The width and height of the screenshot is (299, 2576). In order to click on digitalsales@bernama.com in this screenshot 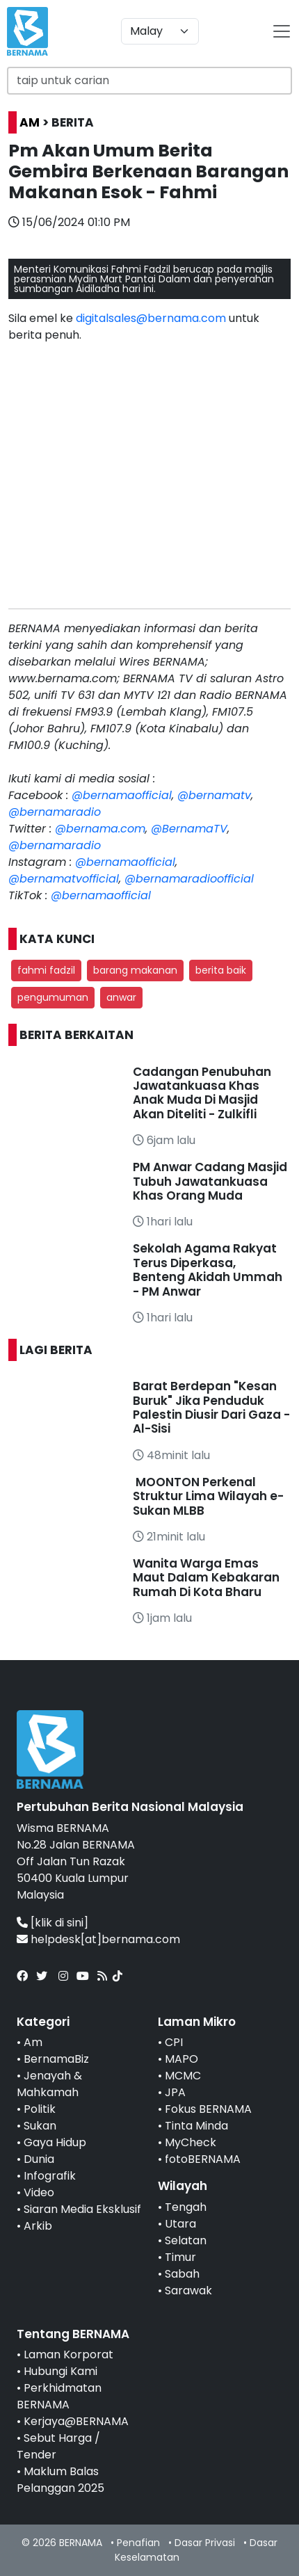, I will do `click(151, 318)`.